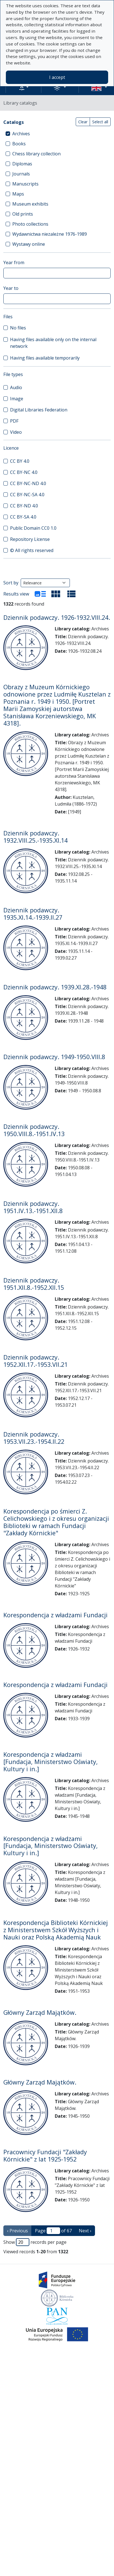 The image size is (114, 2576). What do you see at coordinates (55, 1930) in the screenshot?
I see `Korespondencja Biblioteki Kórnickiej z Ministerstwem Szkół Wyższych i Nauki oraz Polską Akademią Nauk` at bounding box center [55, 1930].